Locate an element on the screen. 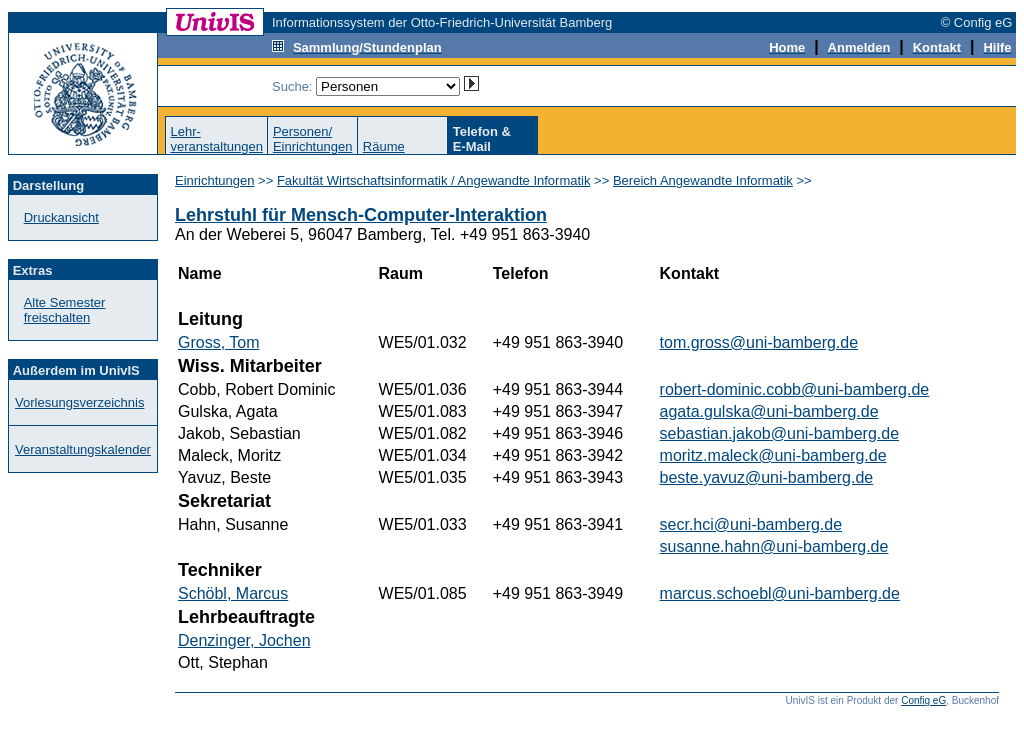  Fakultät Wirtschaftsinformatik / Angewandte Informatik is located at coordinates (434, 180).